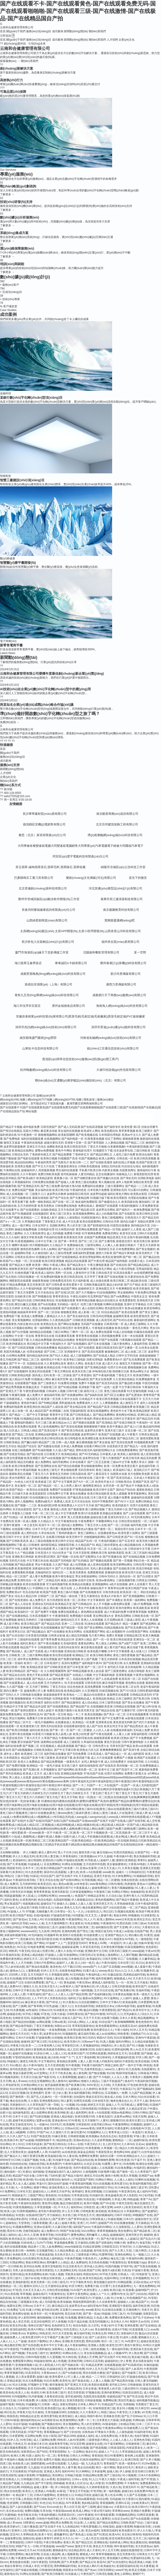 The height and width of the screenshot is (2576, 161). Describe the element at coordinates (136, 2447) in the screenshot. I see `内射寂寞老女人` at that location.